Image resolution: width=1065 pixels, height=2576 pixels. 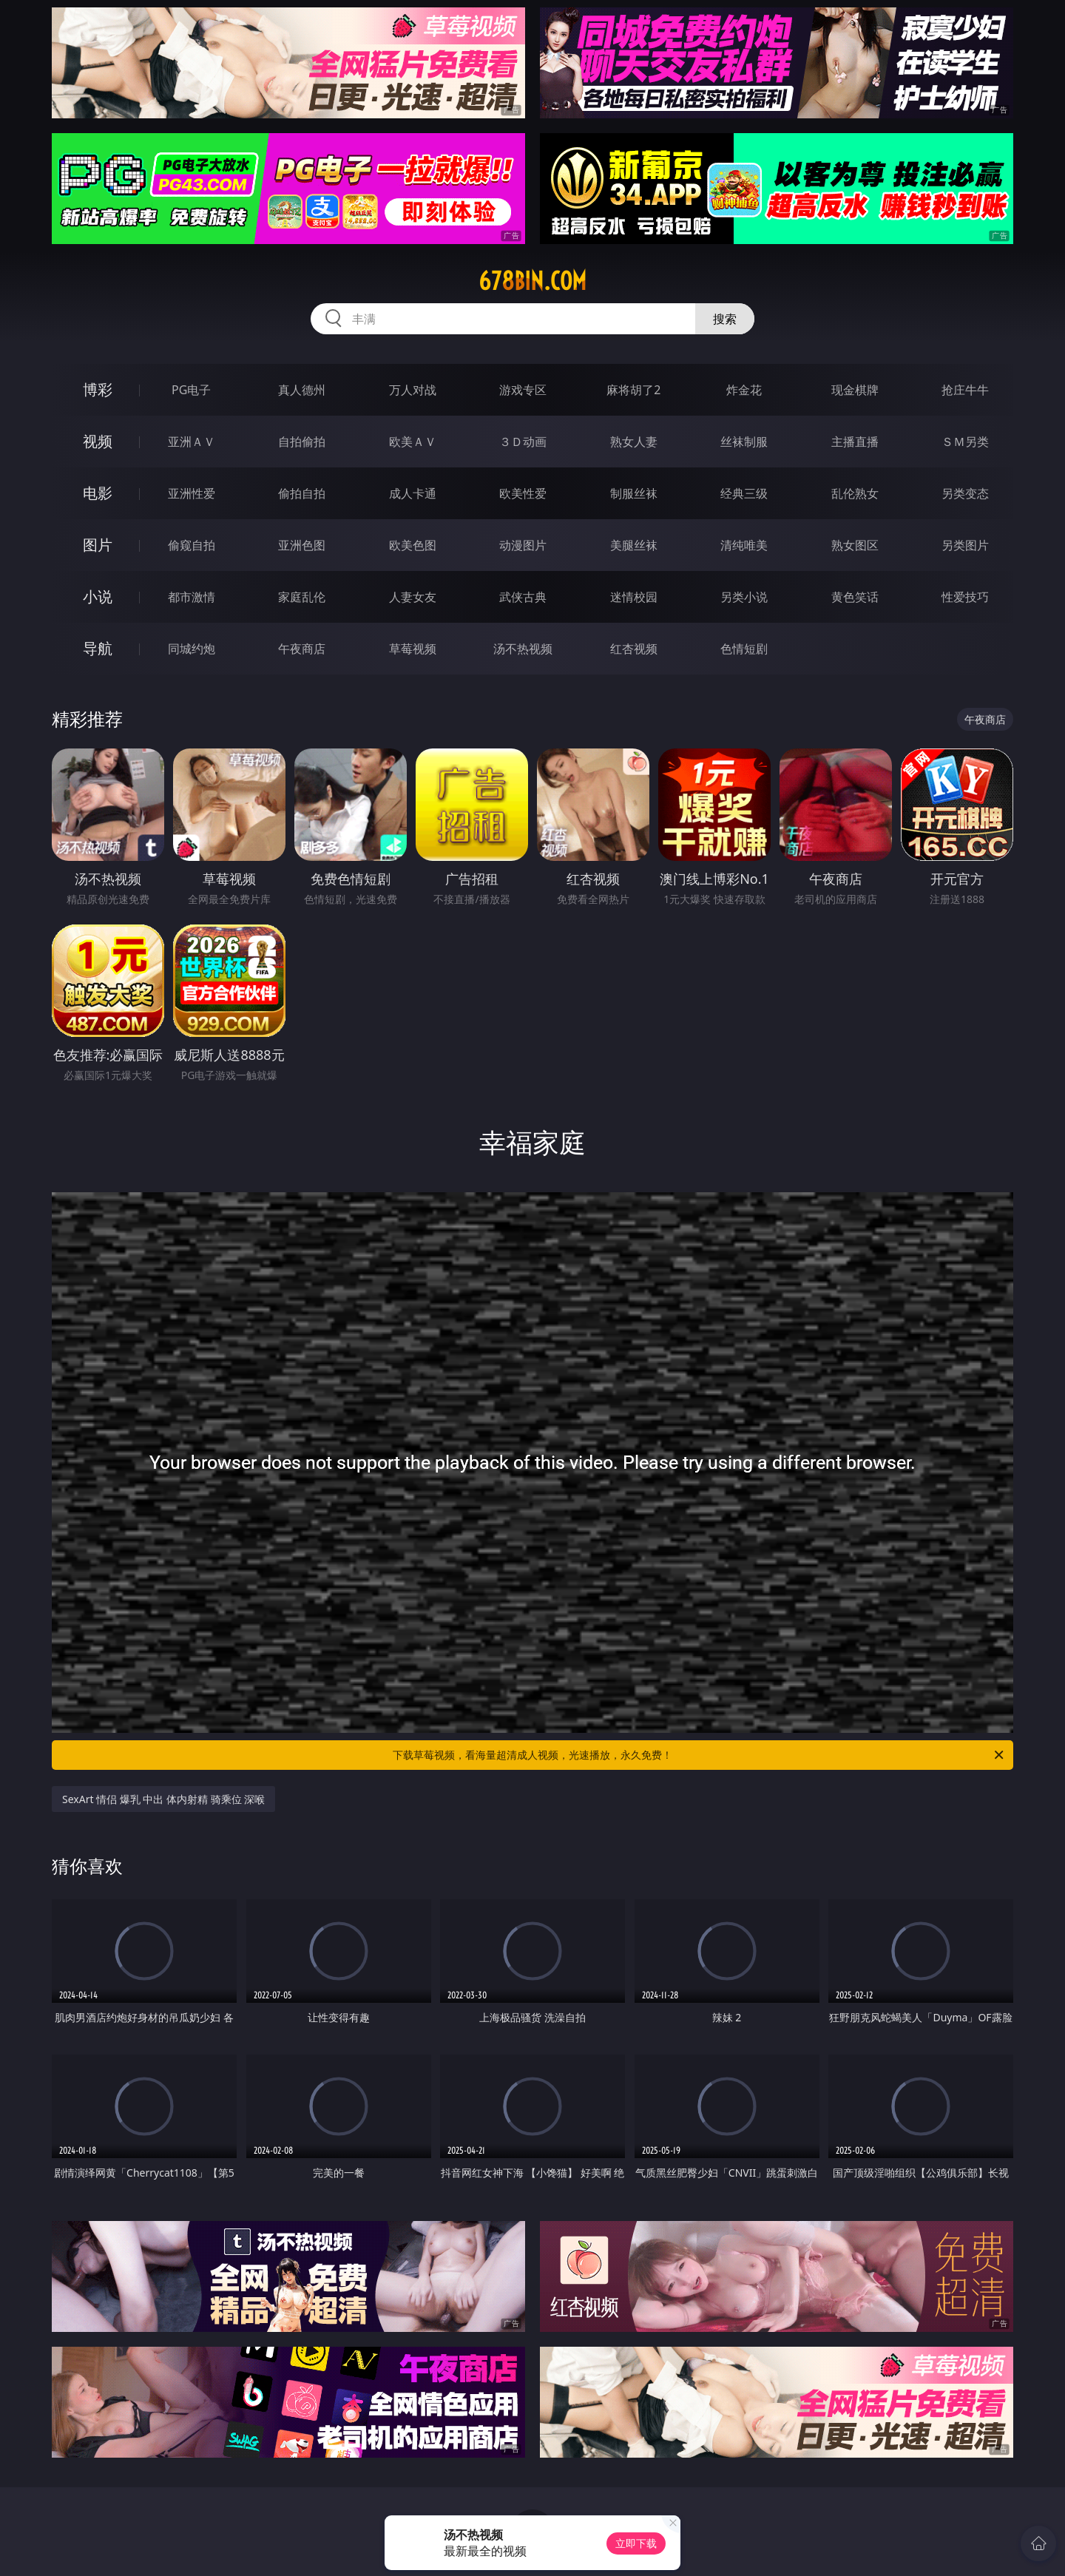 I want to click on 熟女图区, so click(x=855, y=545).